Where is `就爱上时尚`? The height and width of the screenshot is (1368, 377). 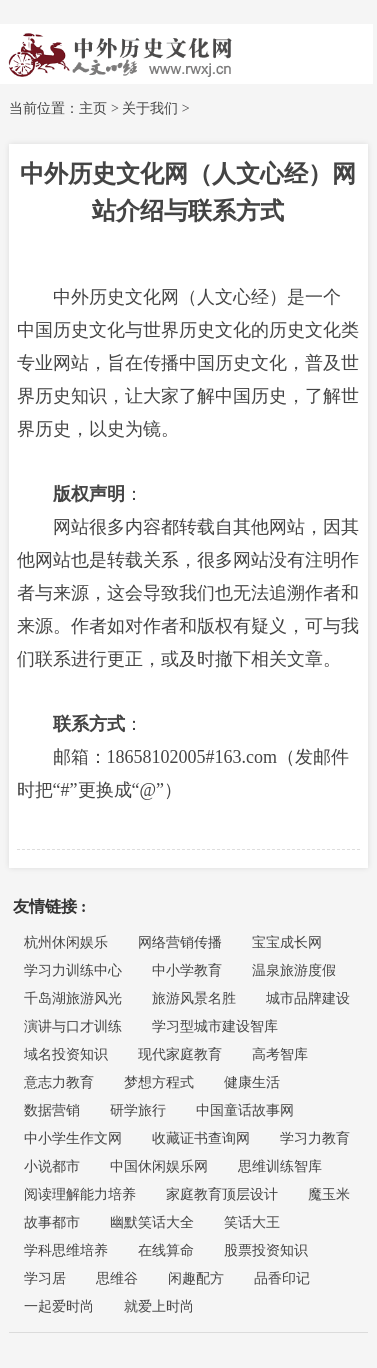
就爱上时尚 is located at coordinates (159, 1306).